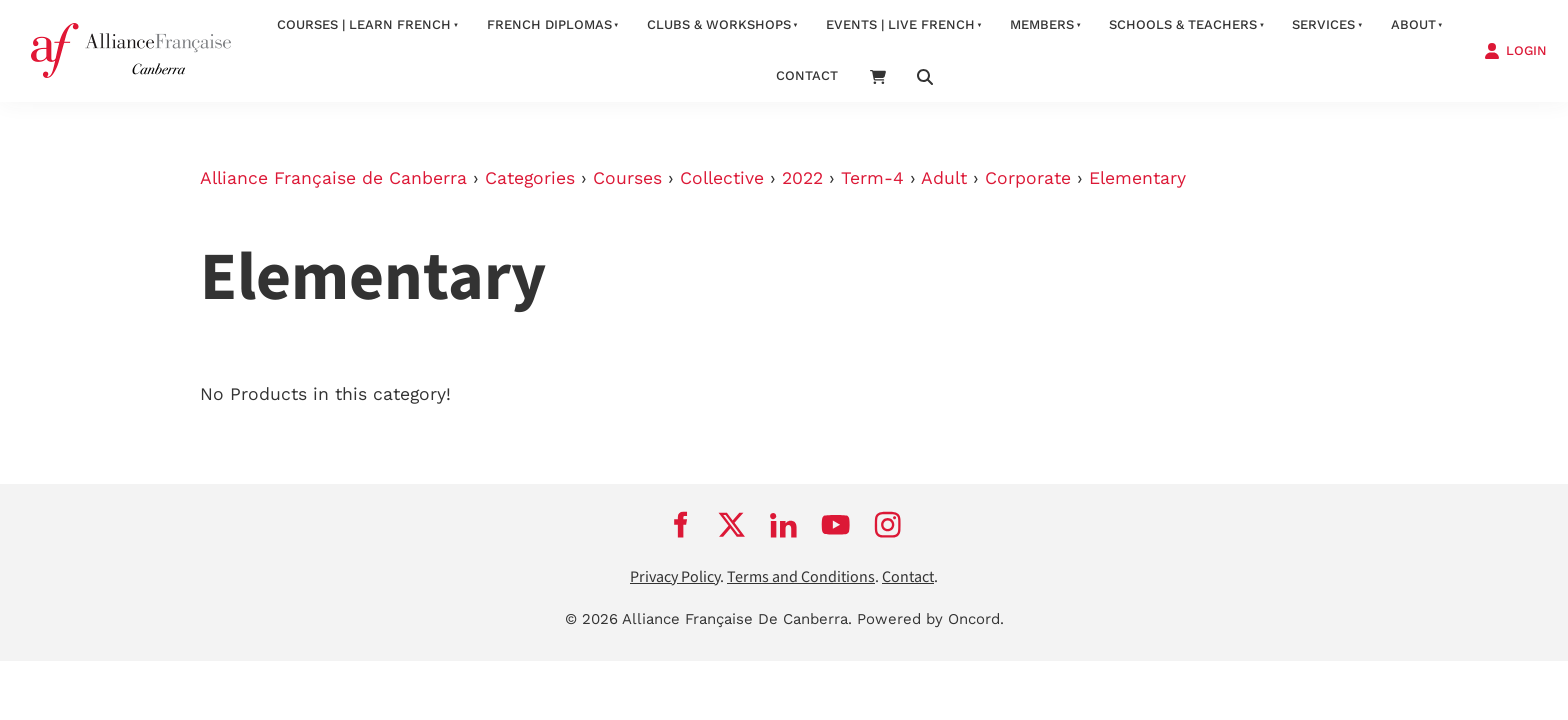 This screenshot has height=720, width=1568. What do you see at coordinates (333, 178) in the screenshot?
I see `Alliance Française de Canberra` at bounding box center [333, 178].